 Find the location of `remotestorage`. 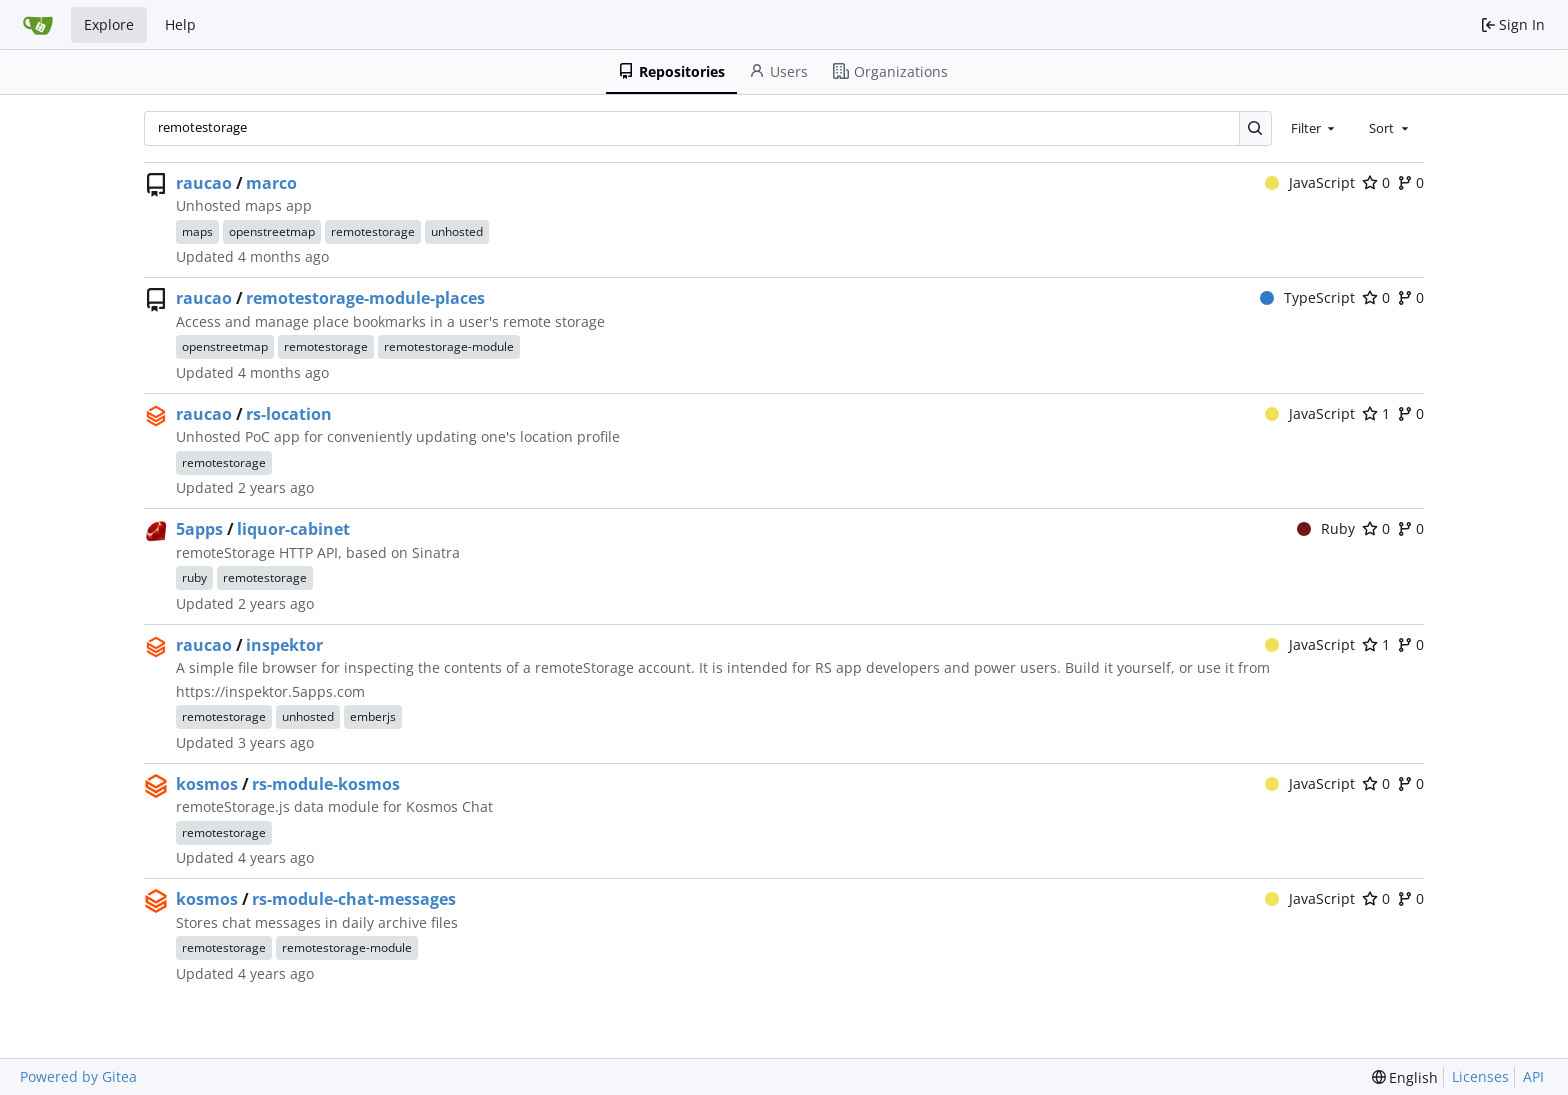

remotestorage is located at coordinates (373, 231).